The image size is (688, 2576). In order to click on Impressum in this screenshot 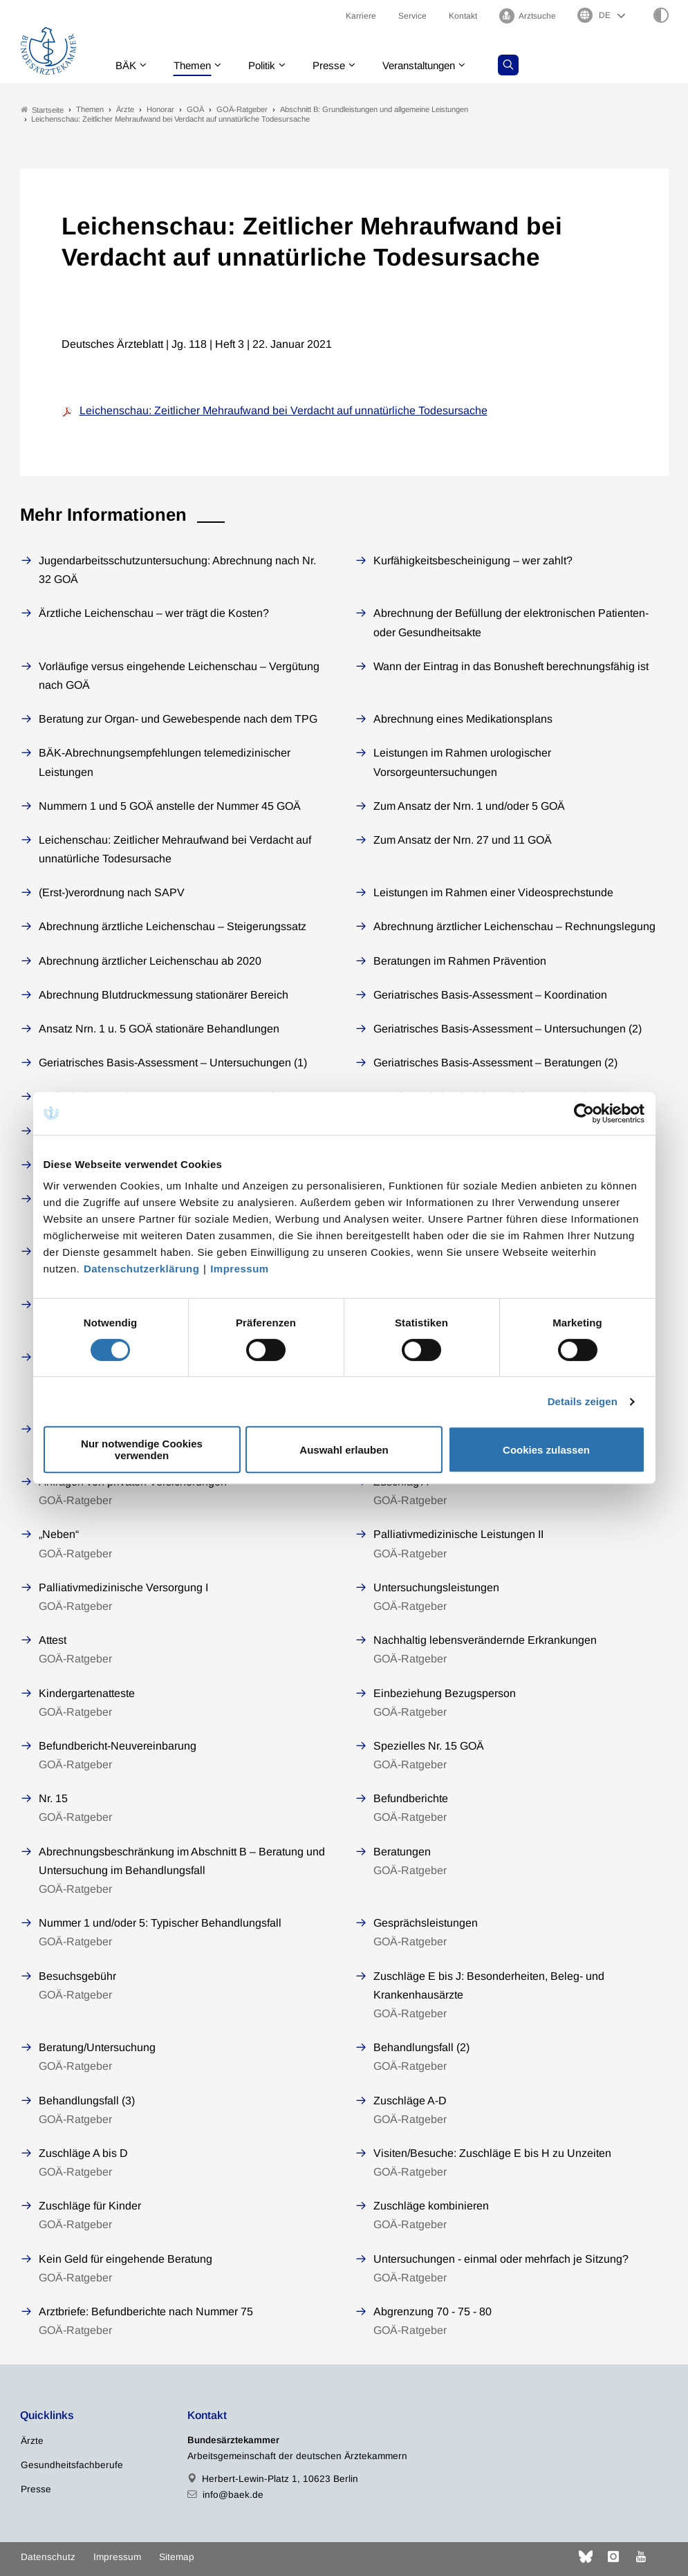, I will do `click(239, 1269)`.